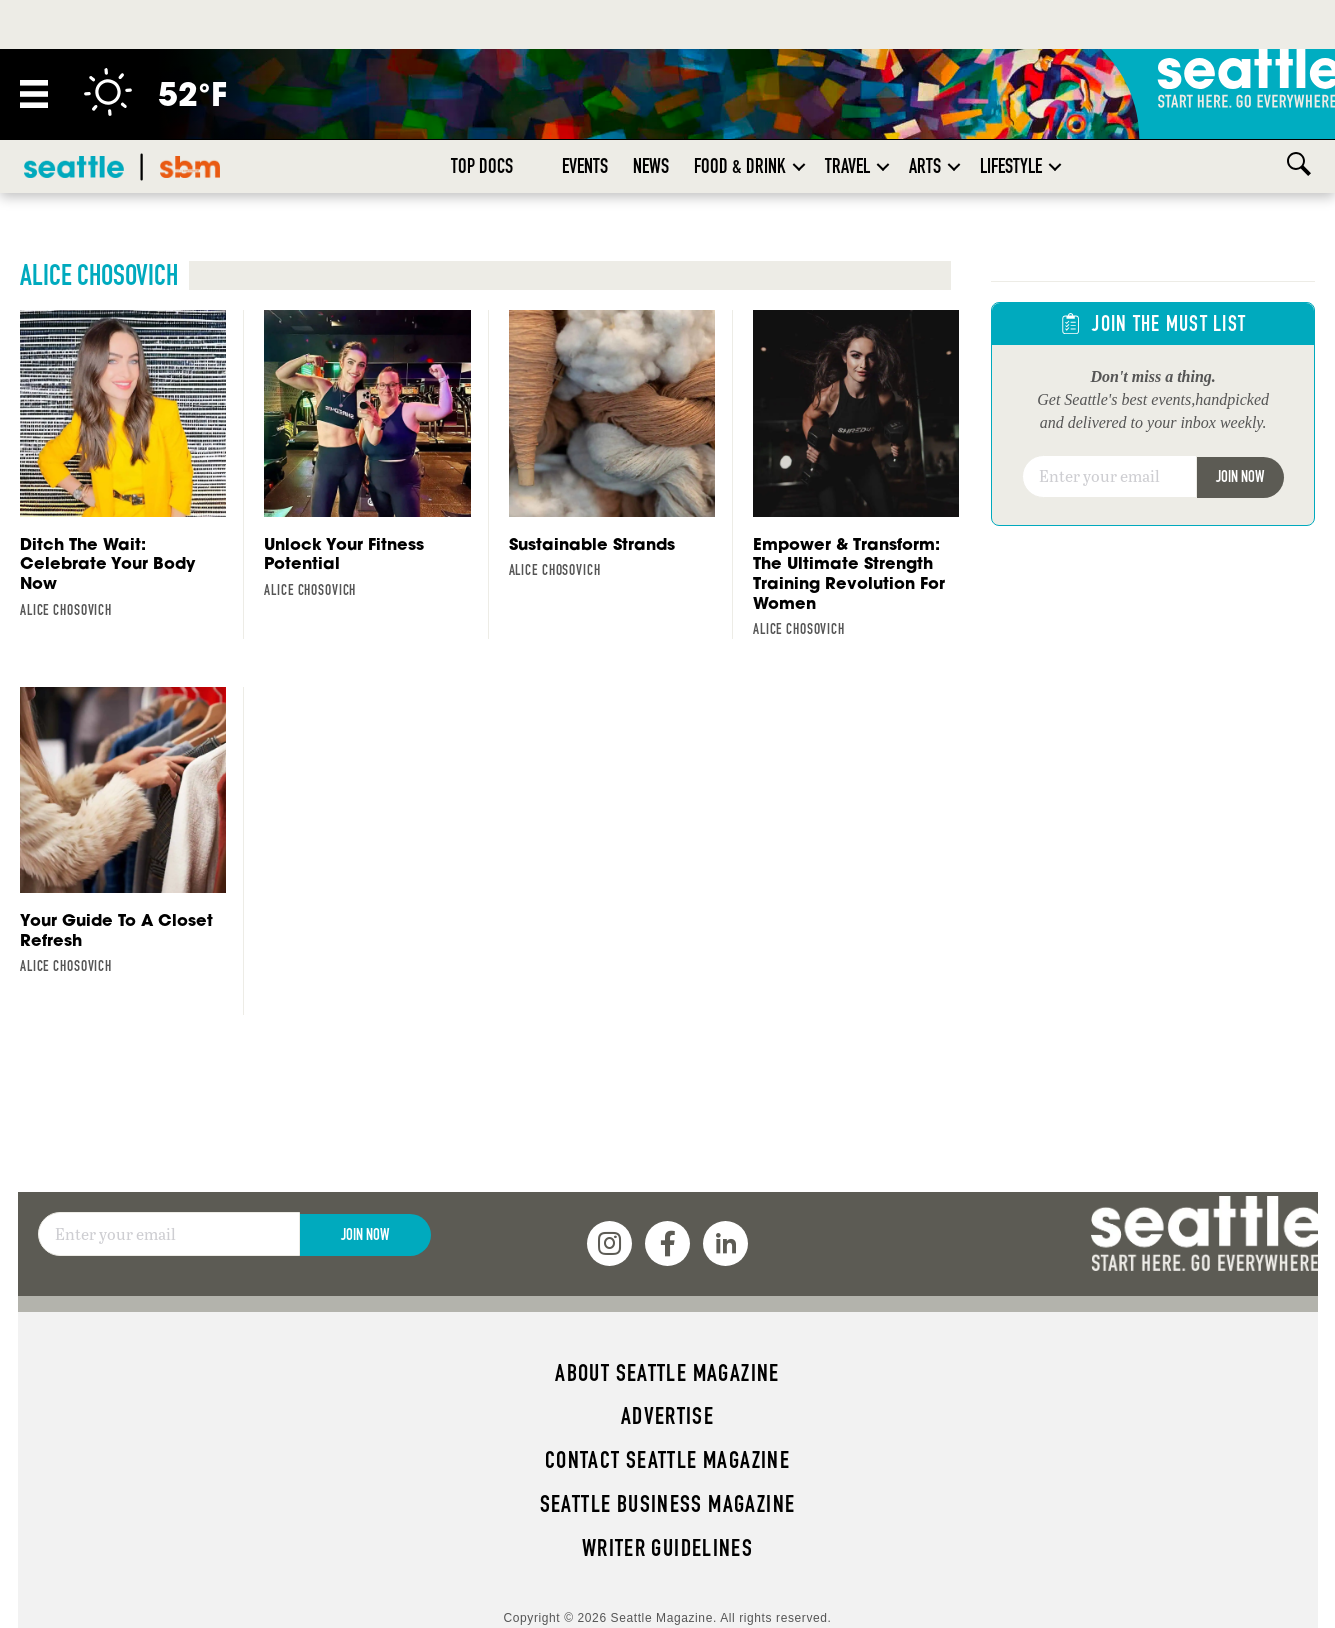  I want to click on [button], so click(799, 166).